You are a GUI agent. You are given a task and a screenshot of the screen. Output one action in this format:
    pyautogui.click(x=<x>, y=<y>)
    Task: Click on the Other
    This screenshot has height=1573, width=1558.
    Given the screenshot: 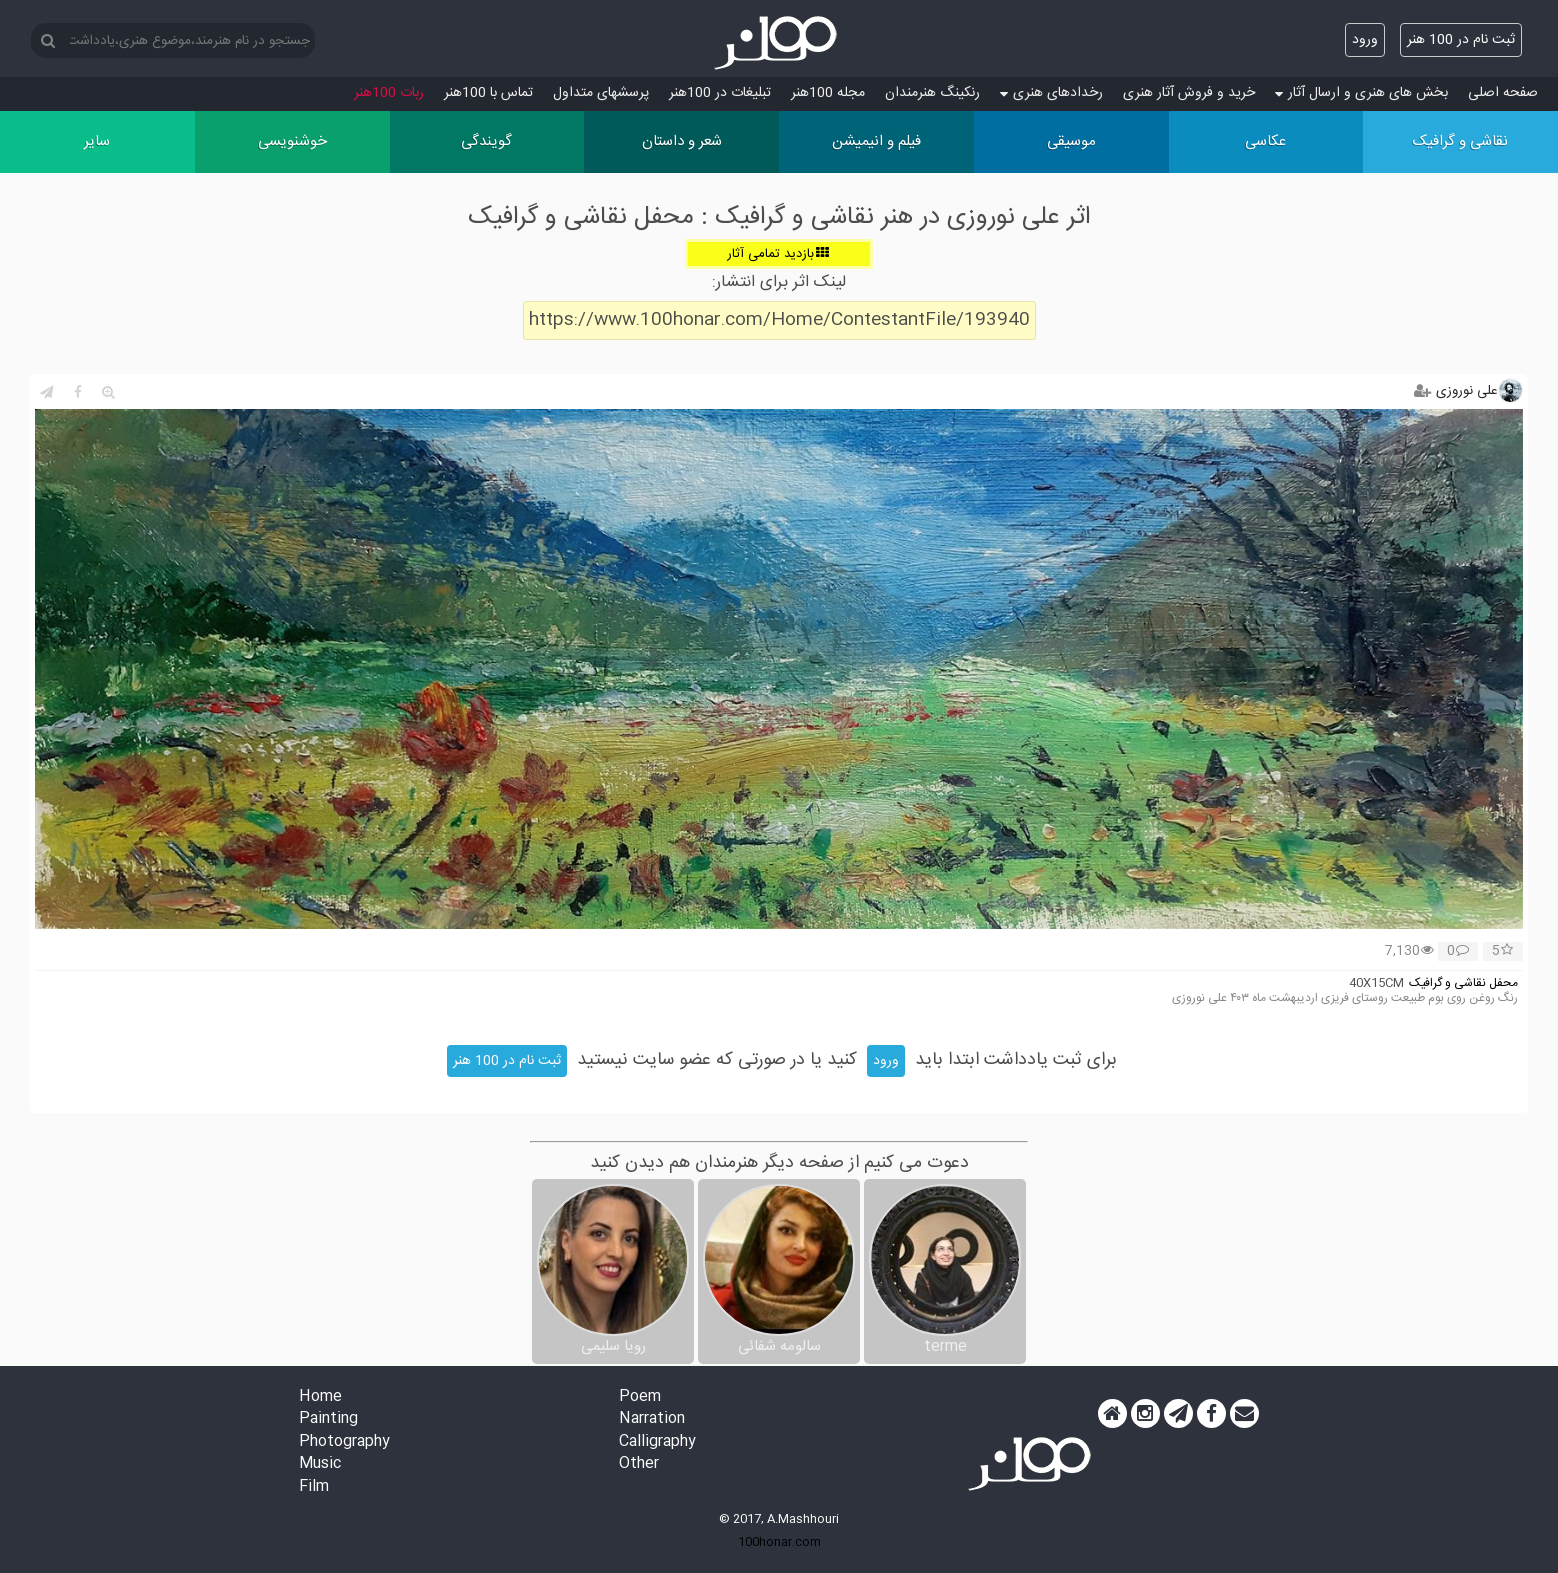 What is the action you would take?
    pyautogui.click(x=639, y=1464)
    